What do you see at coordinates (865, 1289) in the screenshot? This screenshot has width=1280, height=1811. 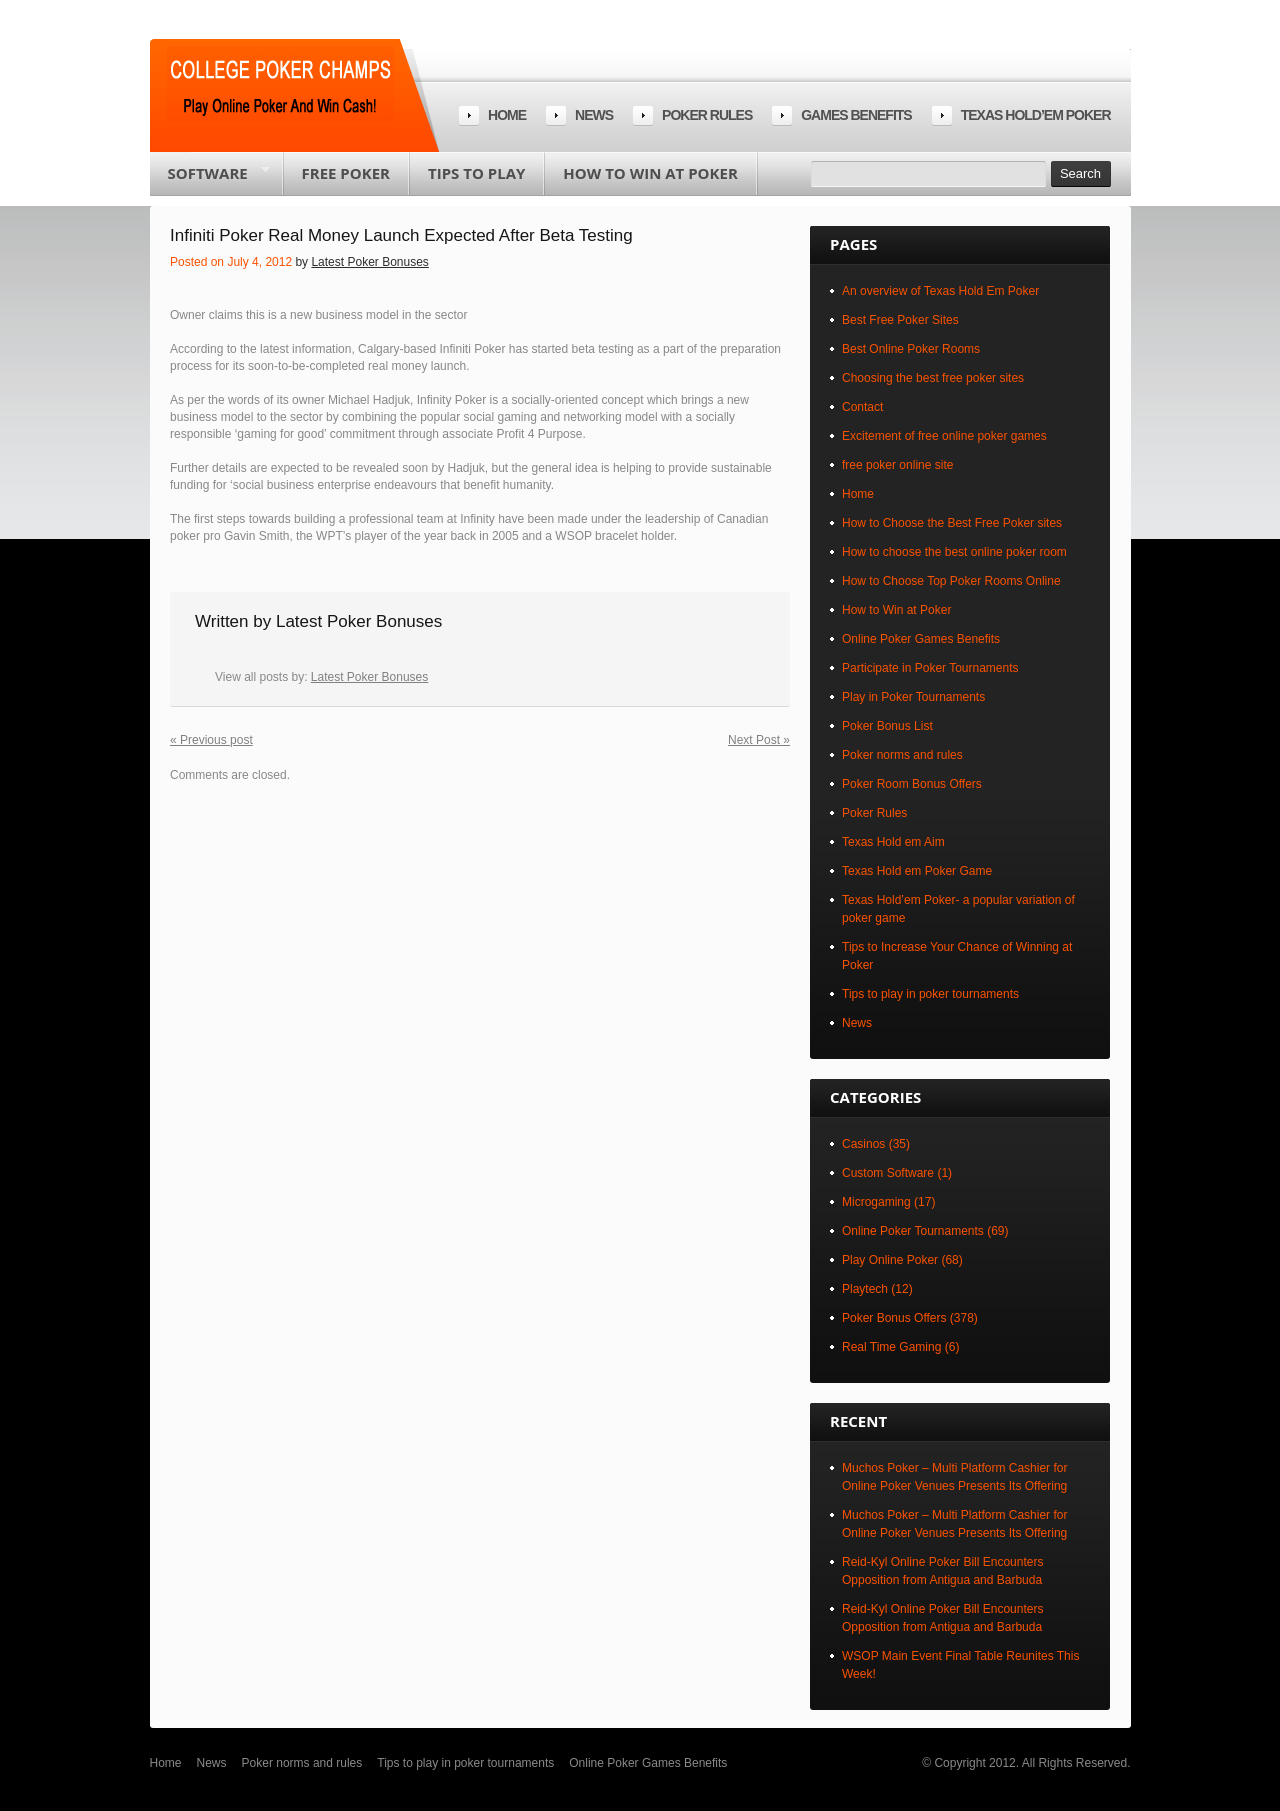 I see `Playtech` at bounding box center [865, 1289].